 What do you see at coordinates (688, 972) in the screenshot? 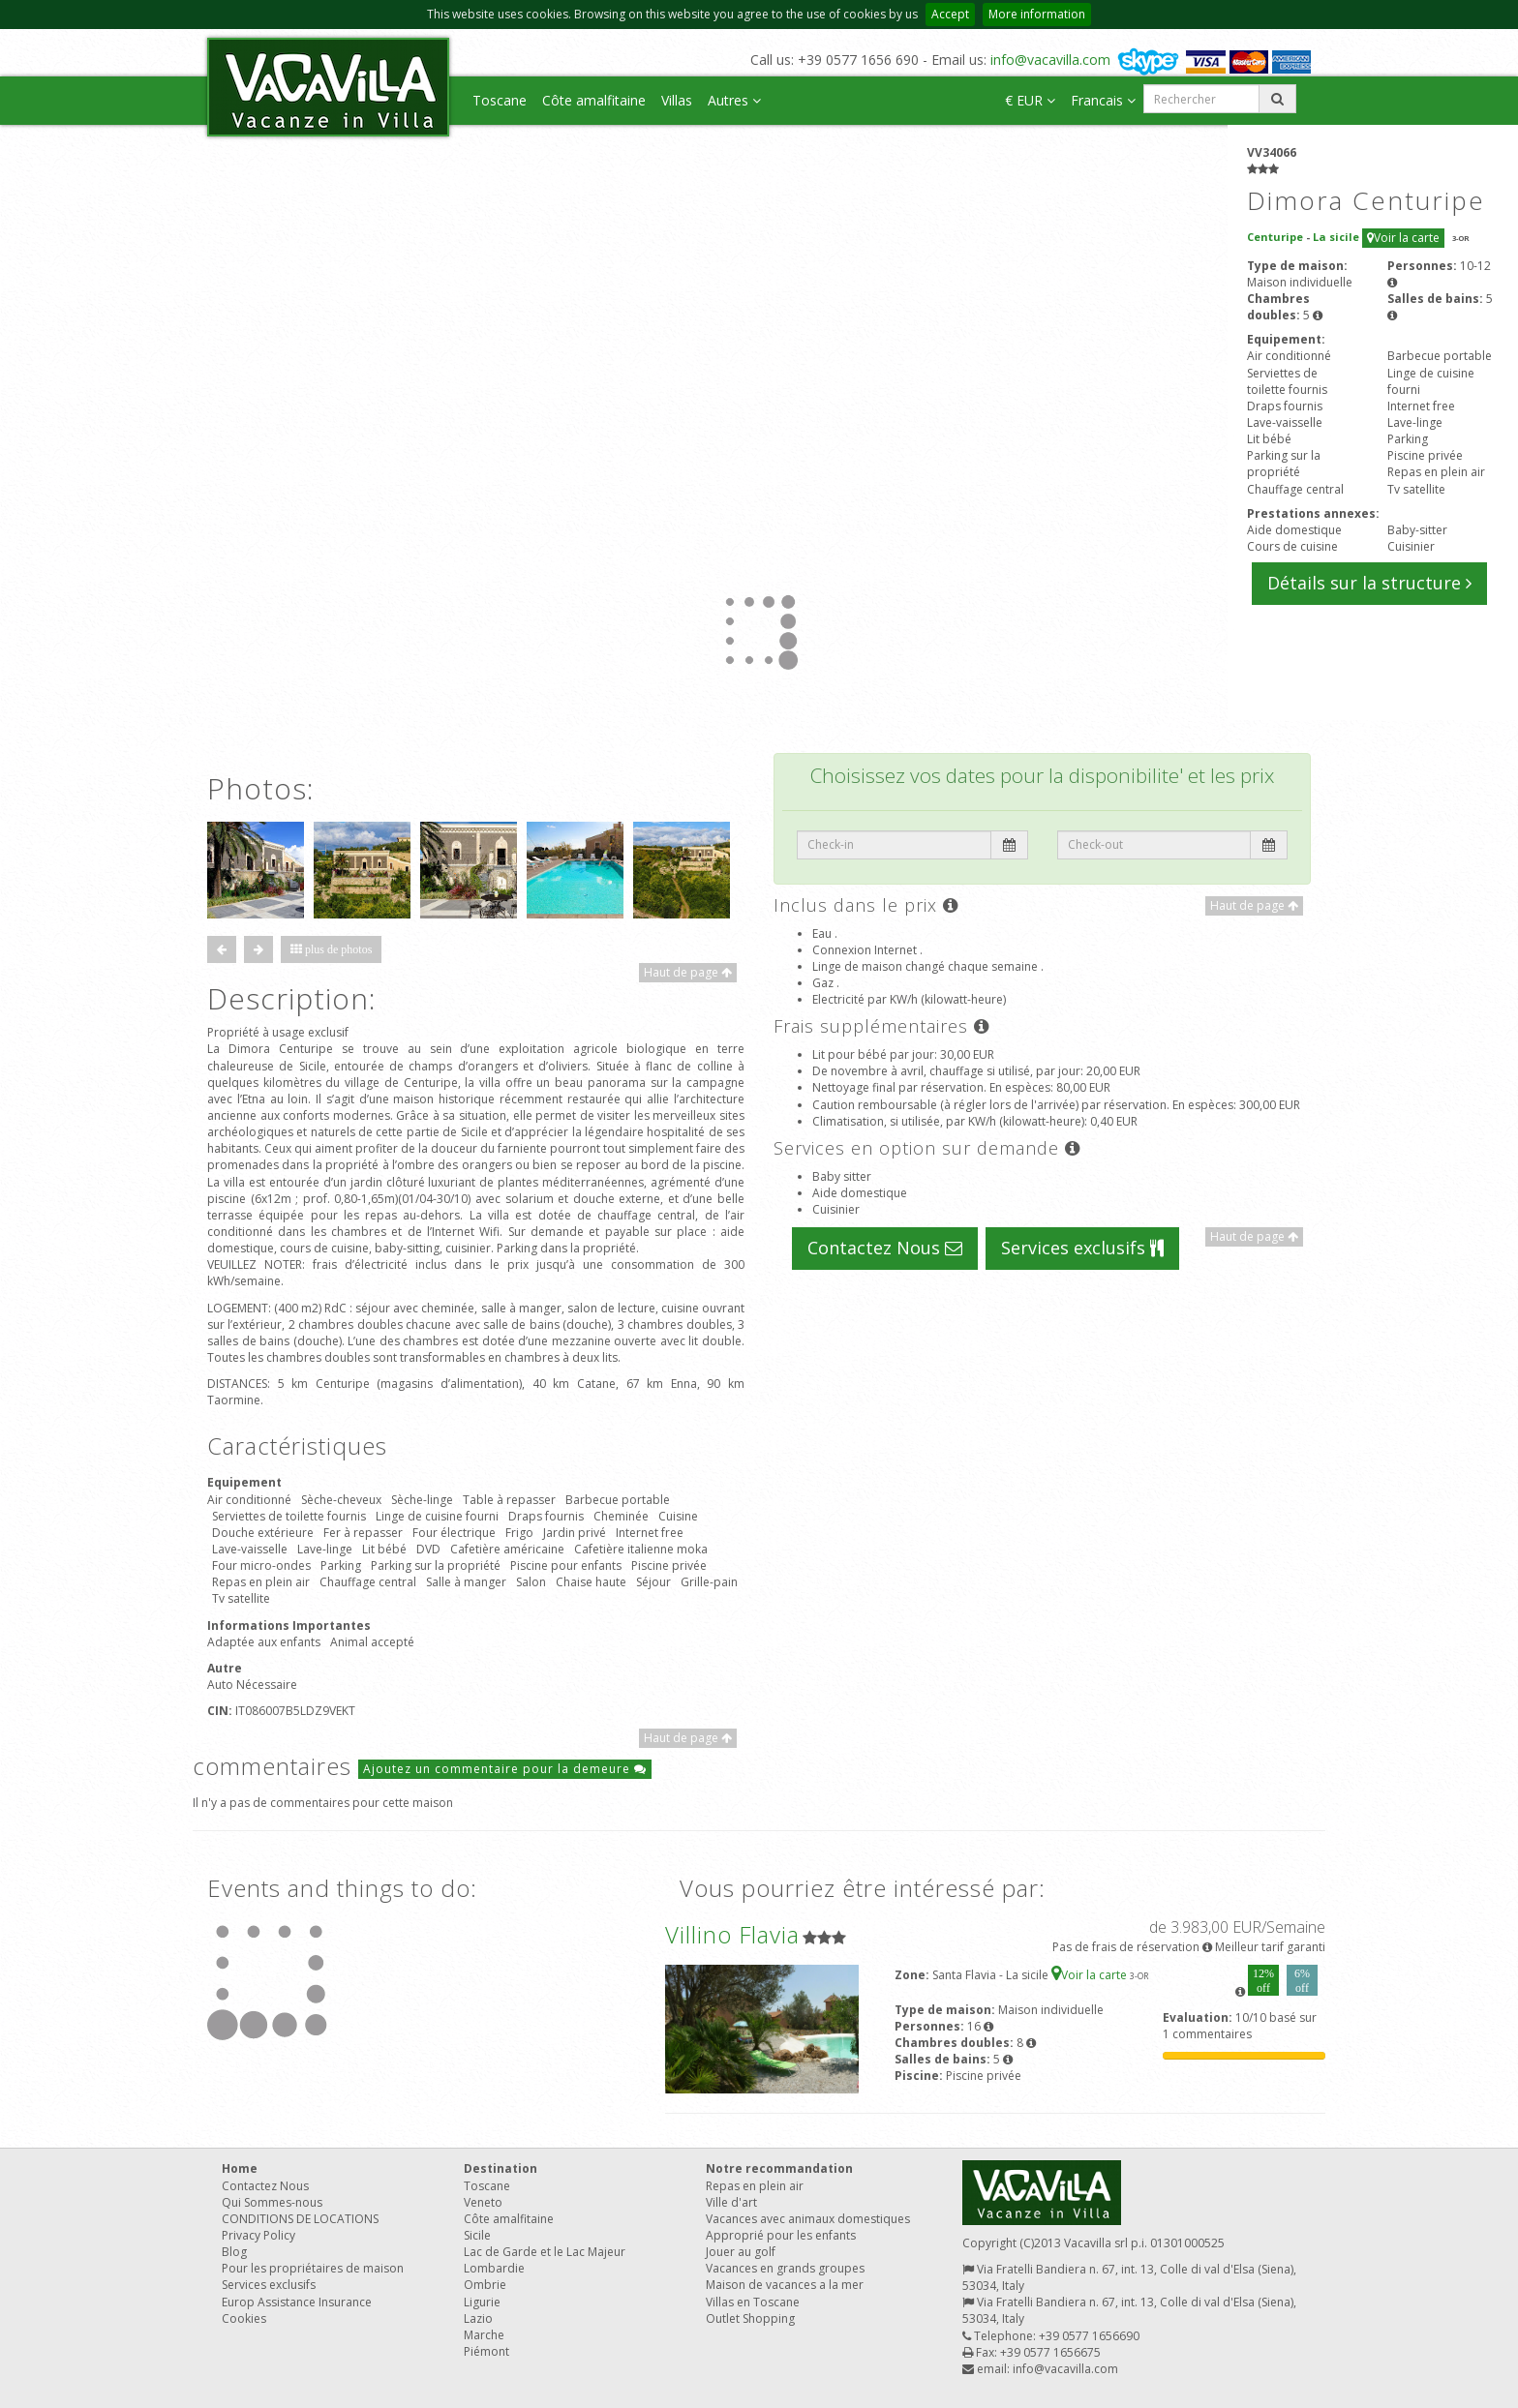
I see `Haut de page` at bounding box center [688, 972].